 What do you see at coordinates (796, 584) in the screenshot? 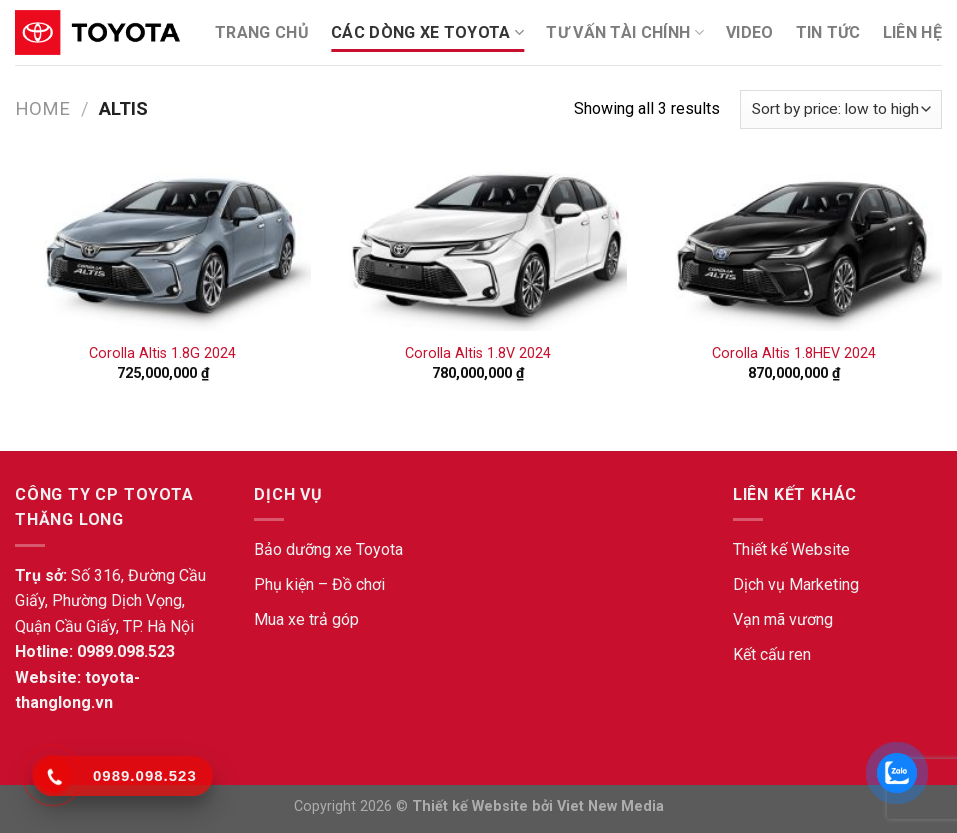
I see `Dịch vụ Marketing` at bounding box center [796, 584].